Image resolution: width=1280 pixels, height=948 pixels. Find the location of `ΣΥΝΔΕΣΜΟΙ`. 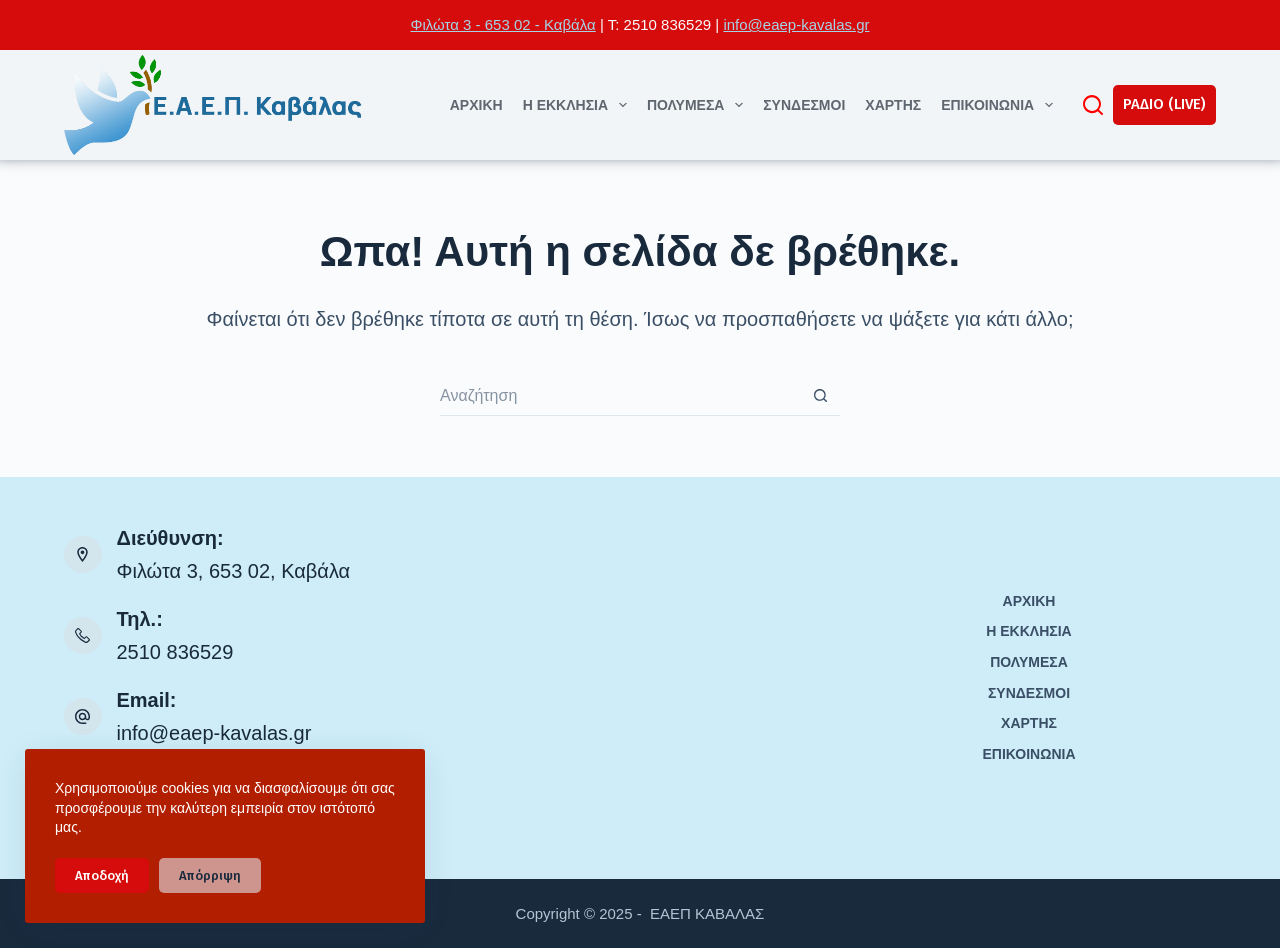

ΣΥΝΔΕΣΜΟΙ is located at coordinates (804, 105).